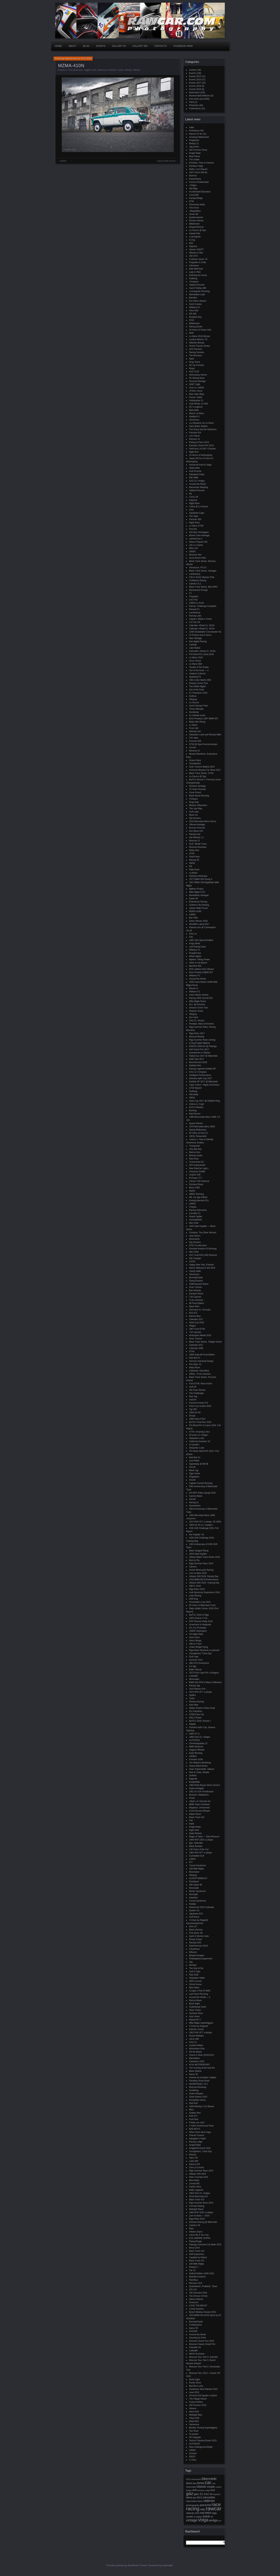  I want to click on Spring Reflections, so click(197, 1130).